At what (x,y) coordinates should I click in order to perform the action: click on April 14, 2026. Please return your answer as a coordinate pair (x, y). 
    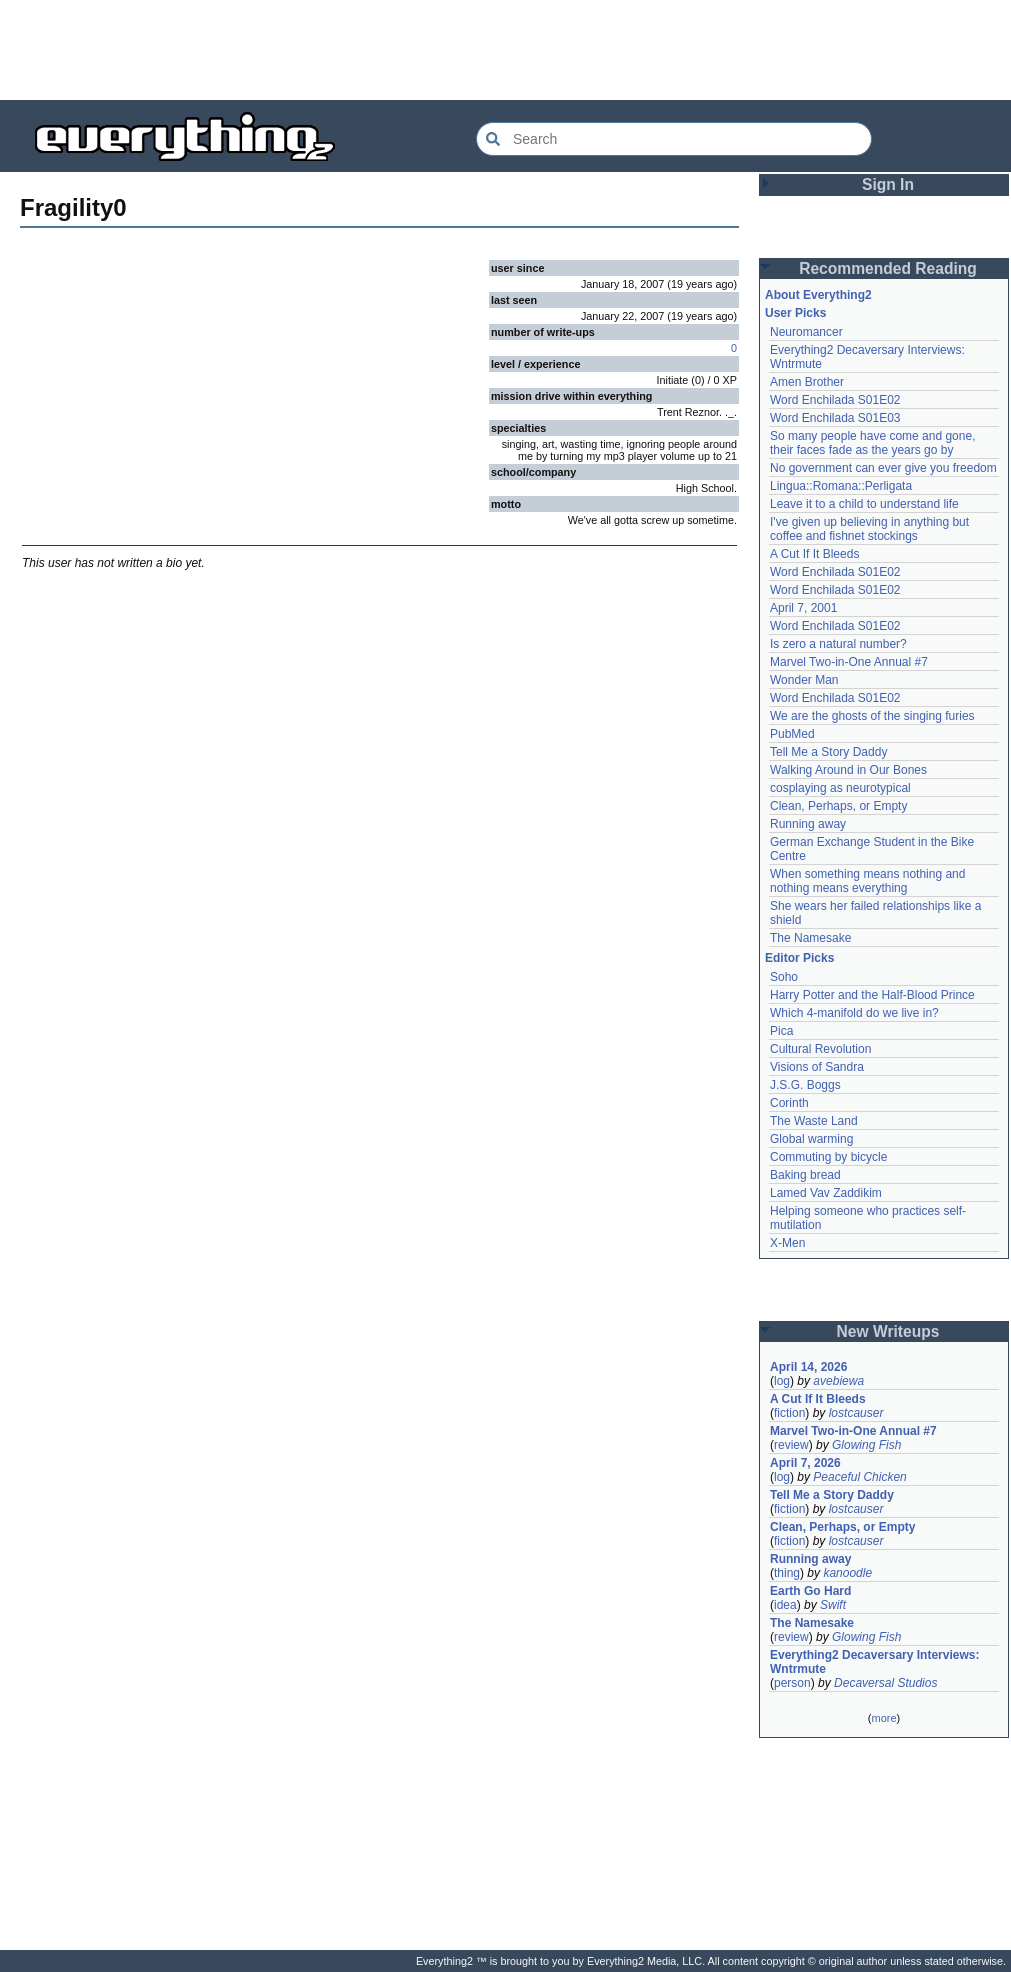
    Looking at the image, I should click on (808, 1367).